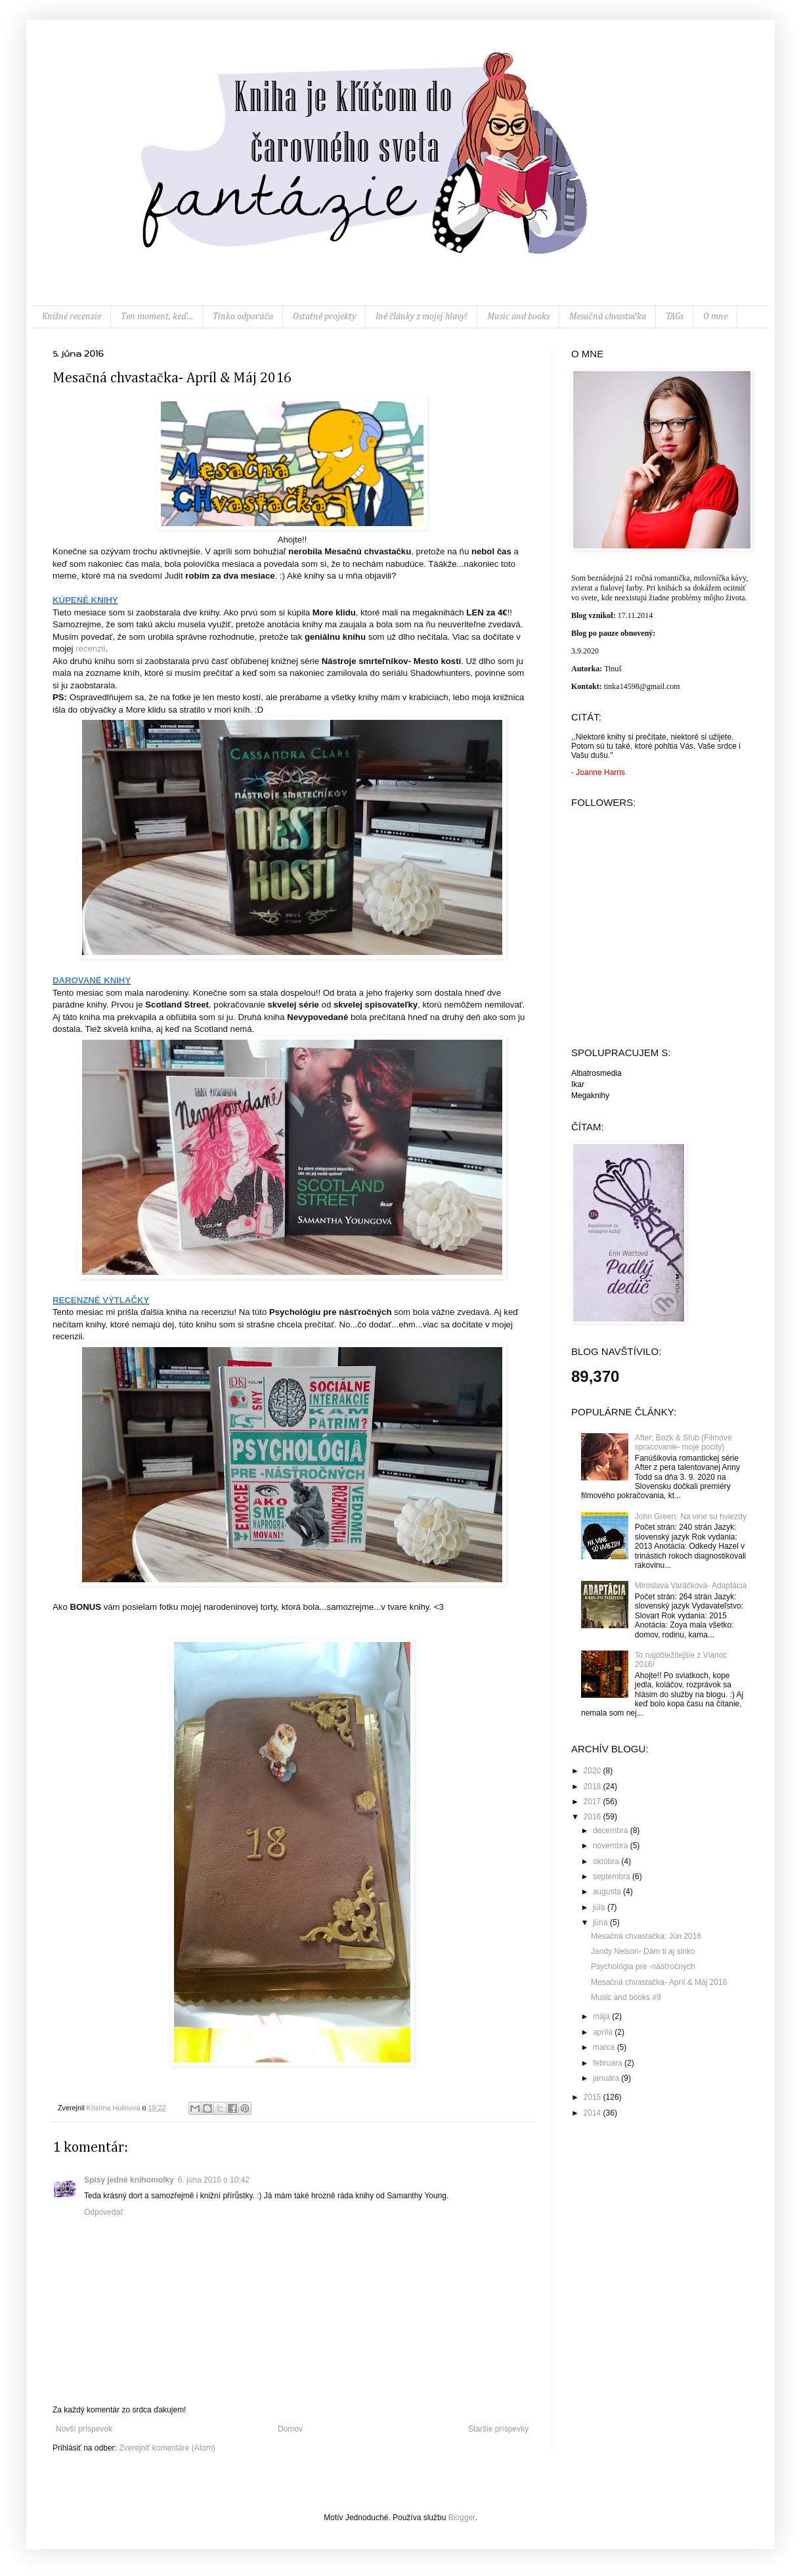 This screenshot has width=801, height=2576. What do you see at coordinates (593, 1786) in the screenshot?
I see `2018` at bounding box center [593, 1786].